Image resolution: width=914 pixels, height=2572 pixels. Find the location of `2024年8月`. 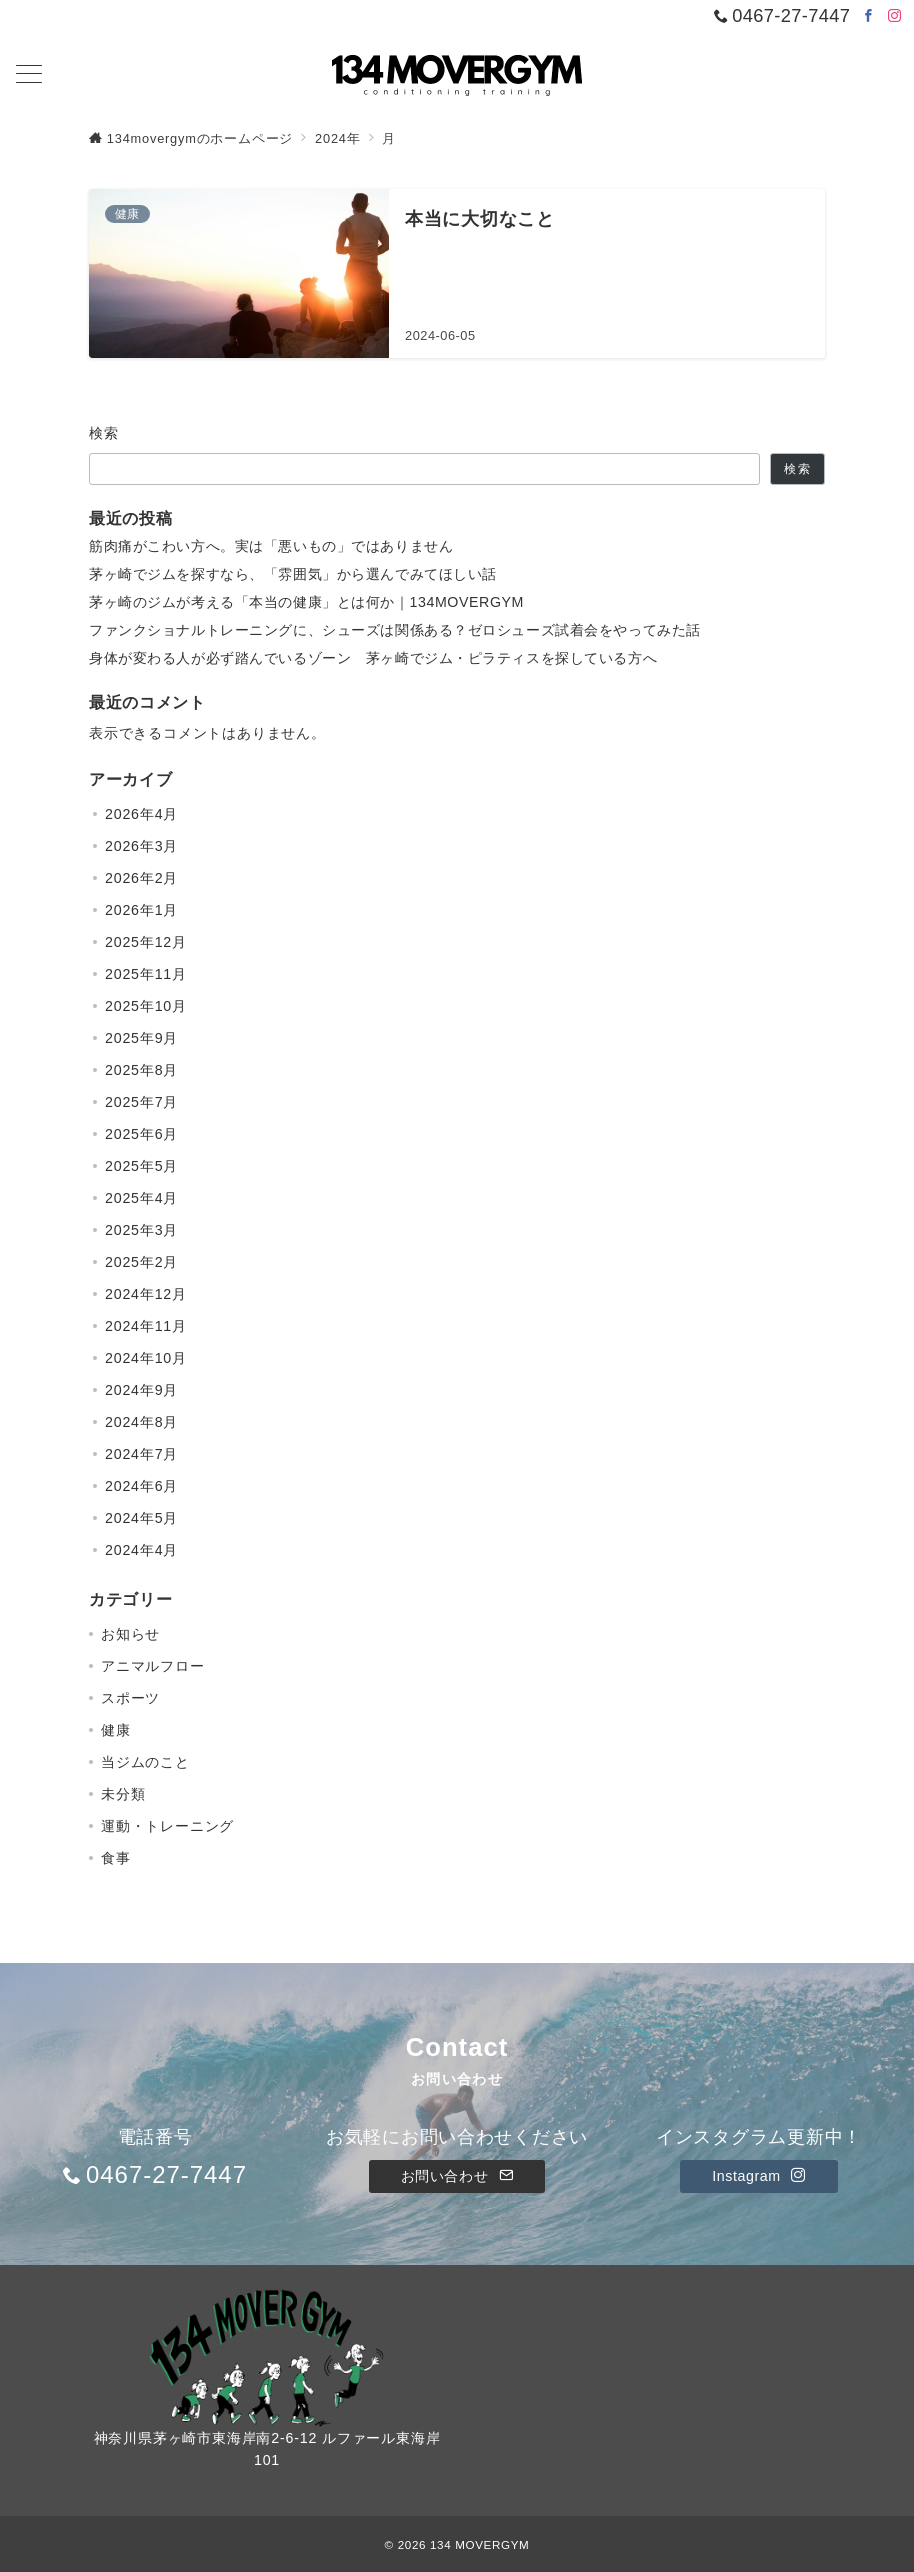

2024年8月 is located at coordinates (141, 1422).